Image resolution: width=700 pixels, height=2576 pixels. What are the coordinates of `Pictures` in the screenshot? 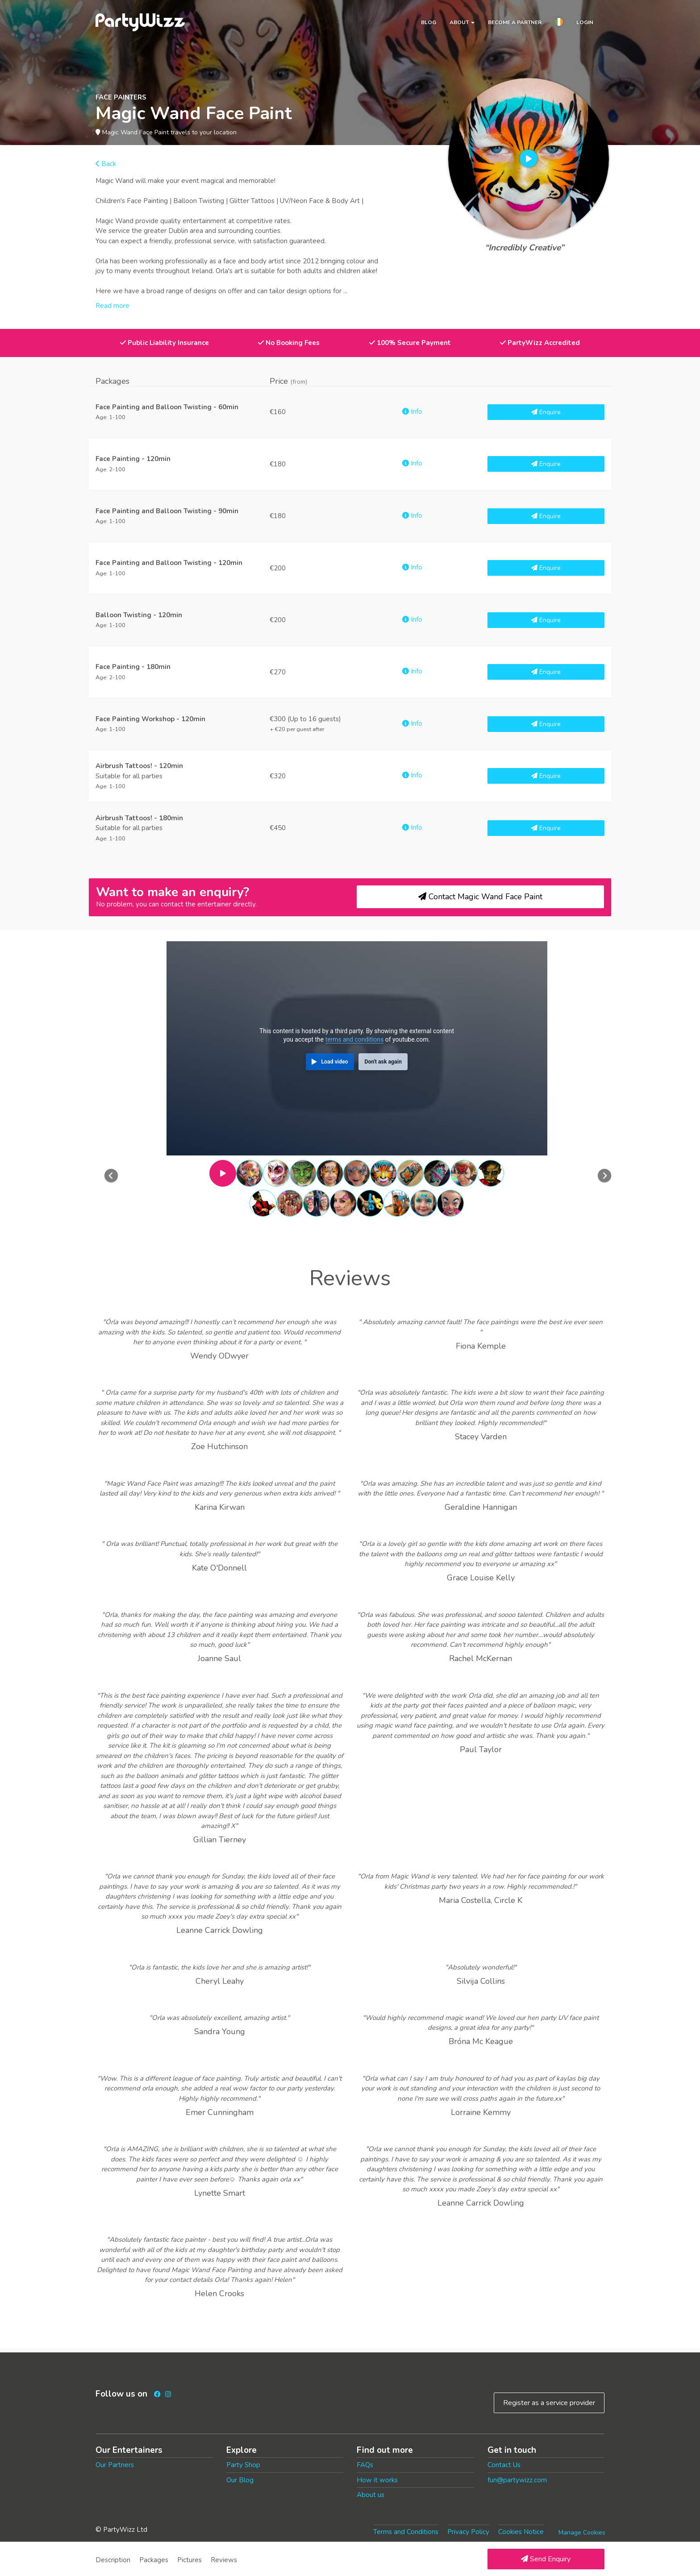 It's located at (189, 2559).